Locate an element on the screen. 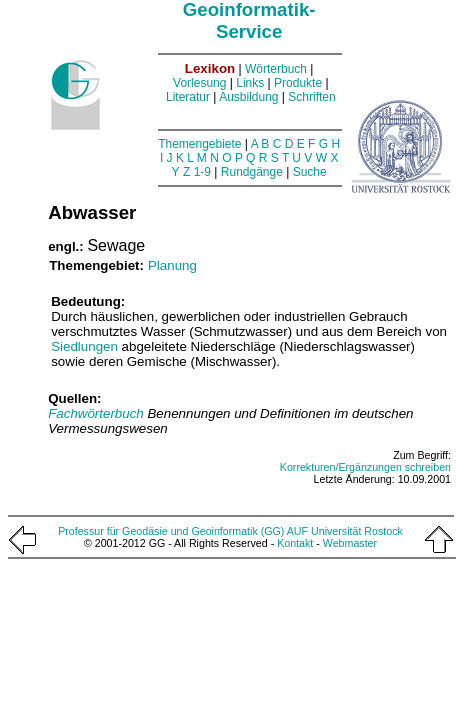 The height and width of the screenshot is (720, 462). Produkte is located at coordinates (298, 83).